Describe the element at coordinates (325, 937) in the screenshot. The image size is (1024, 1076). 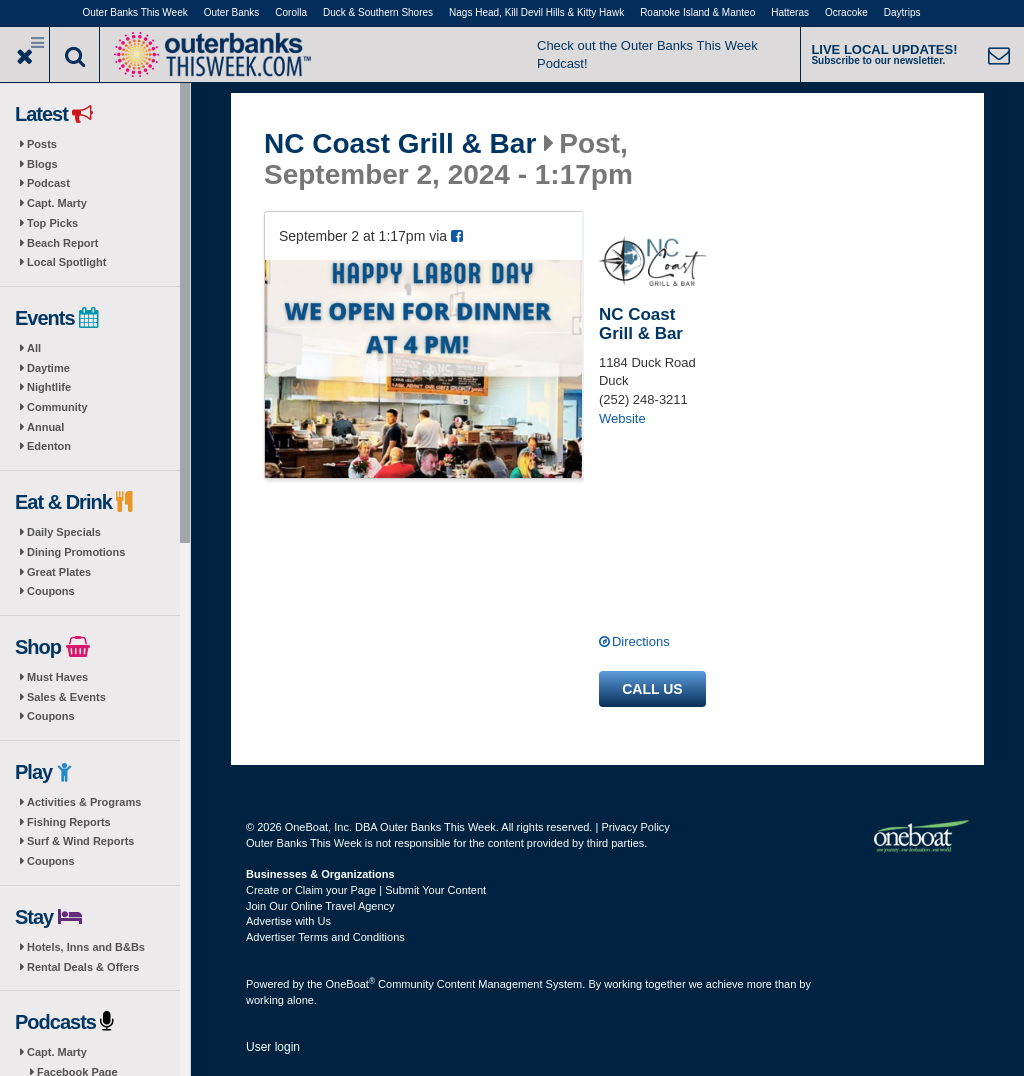
I see `Advertiser Terms and Conditions` at that location.